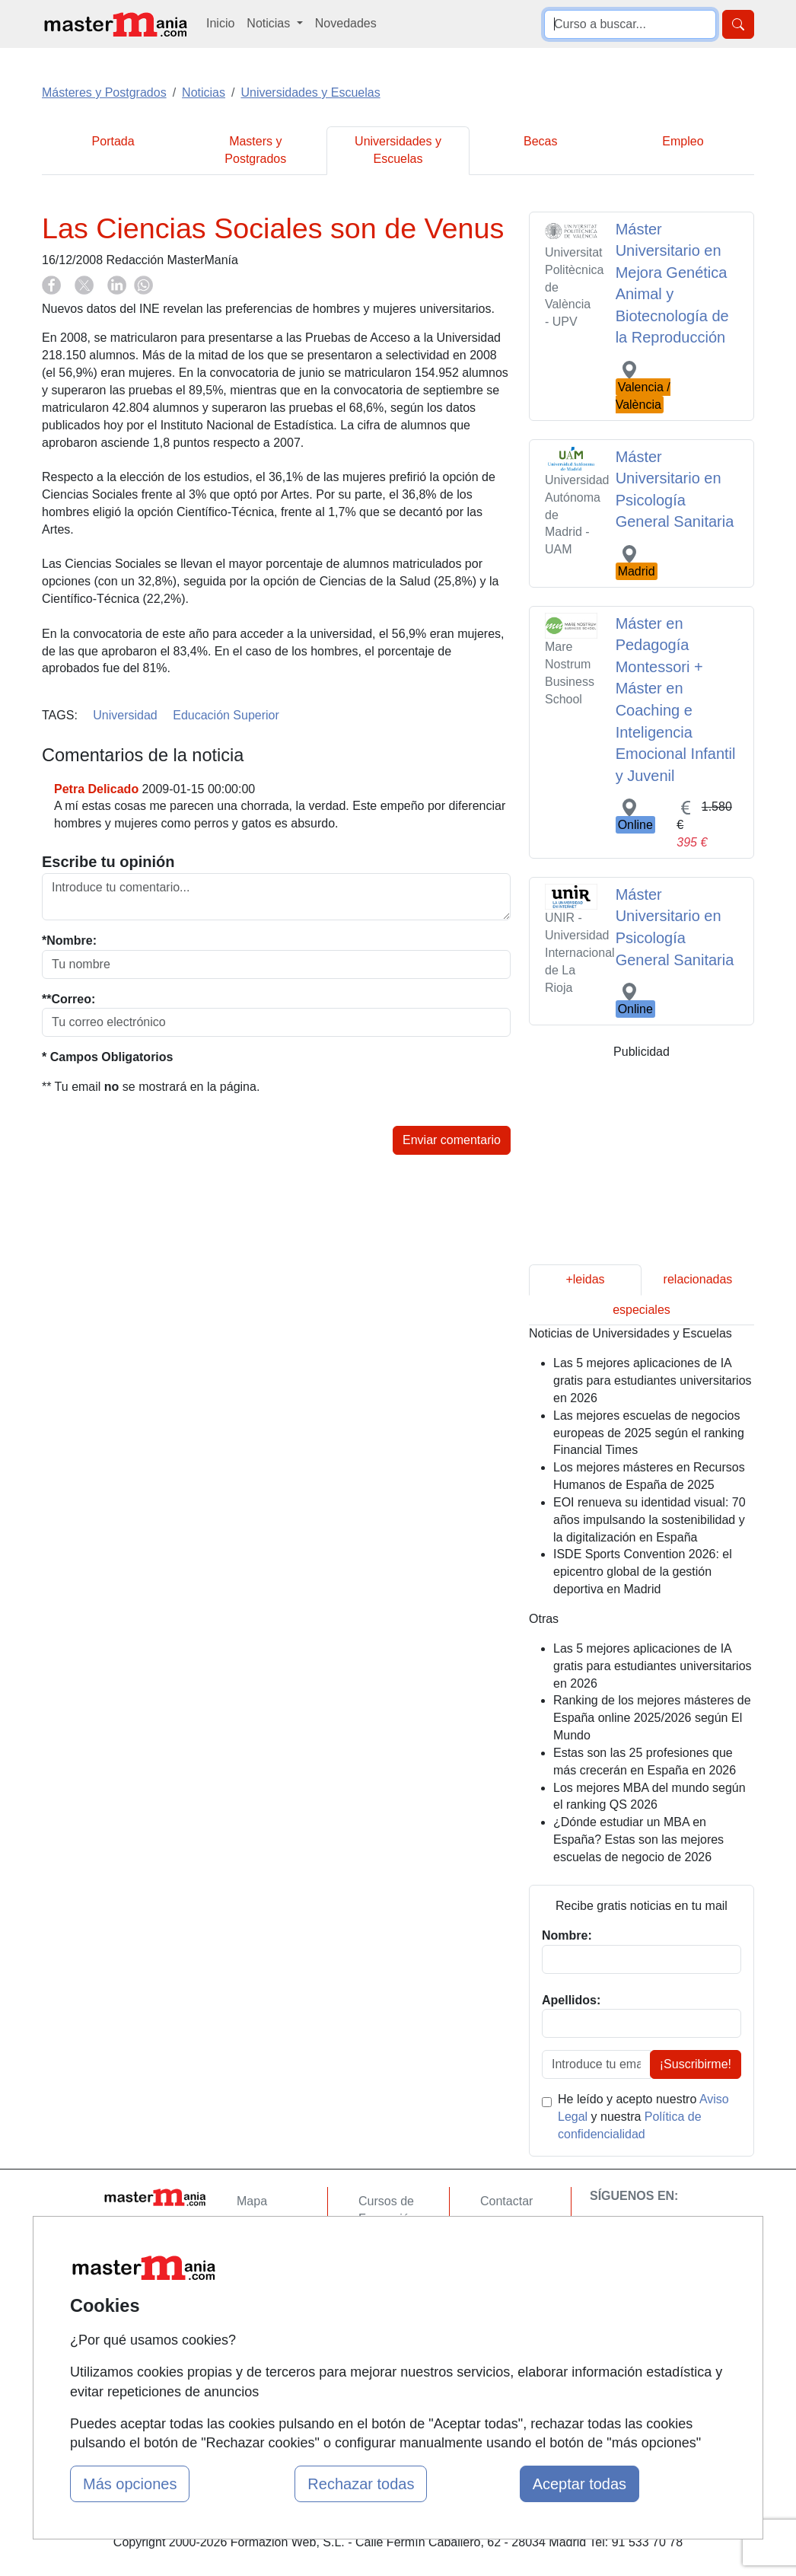  I want to click on Educación Superior, so click(226, 715).